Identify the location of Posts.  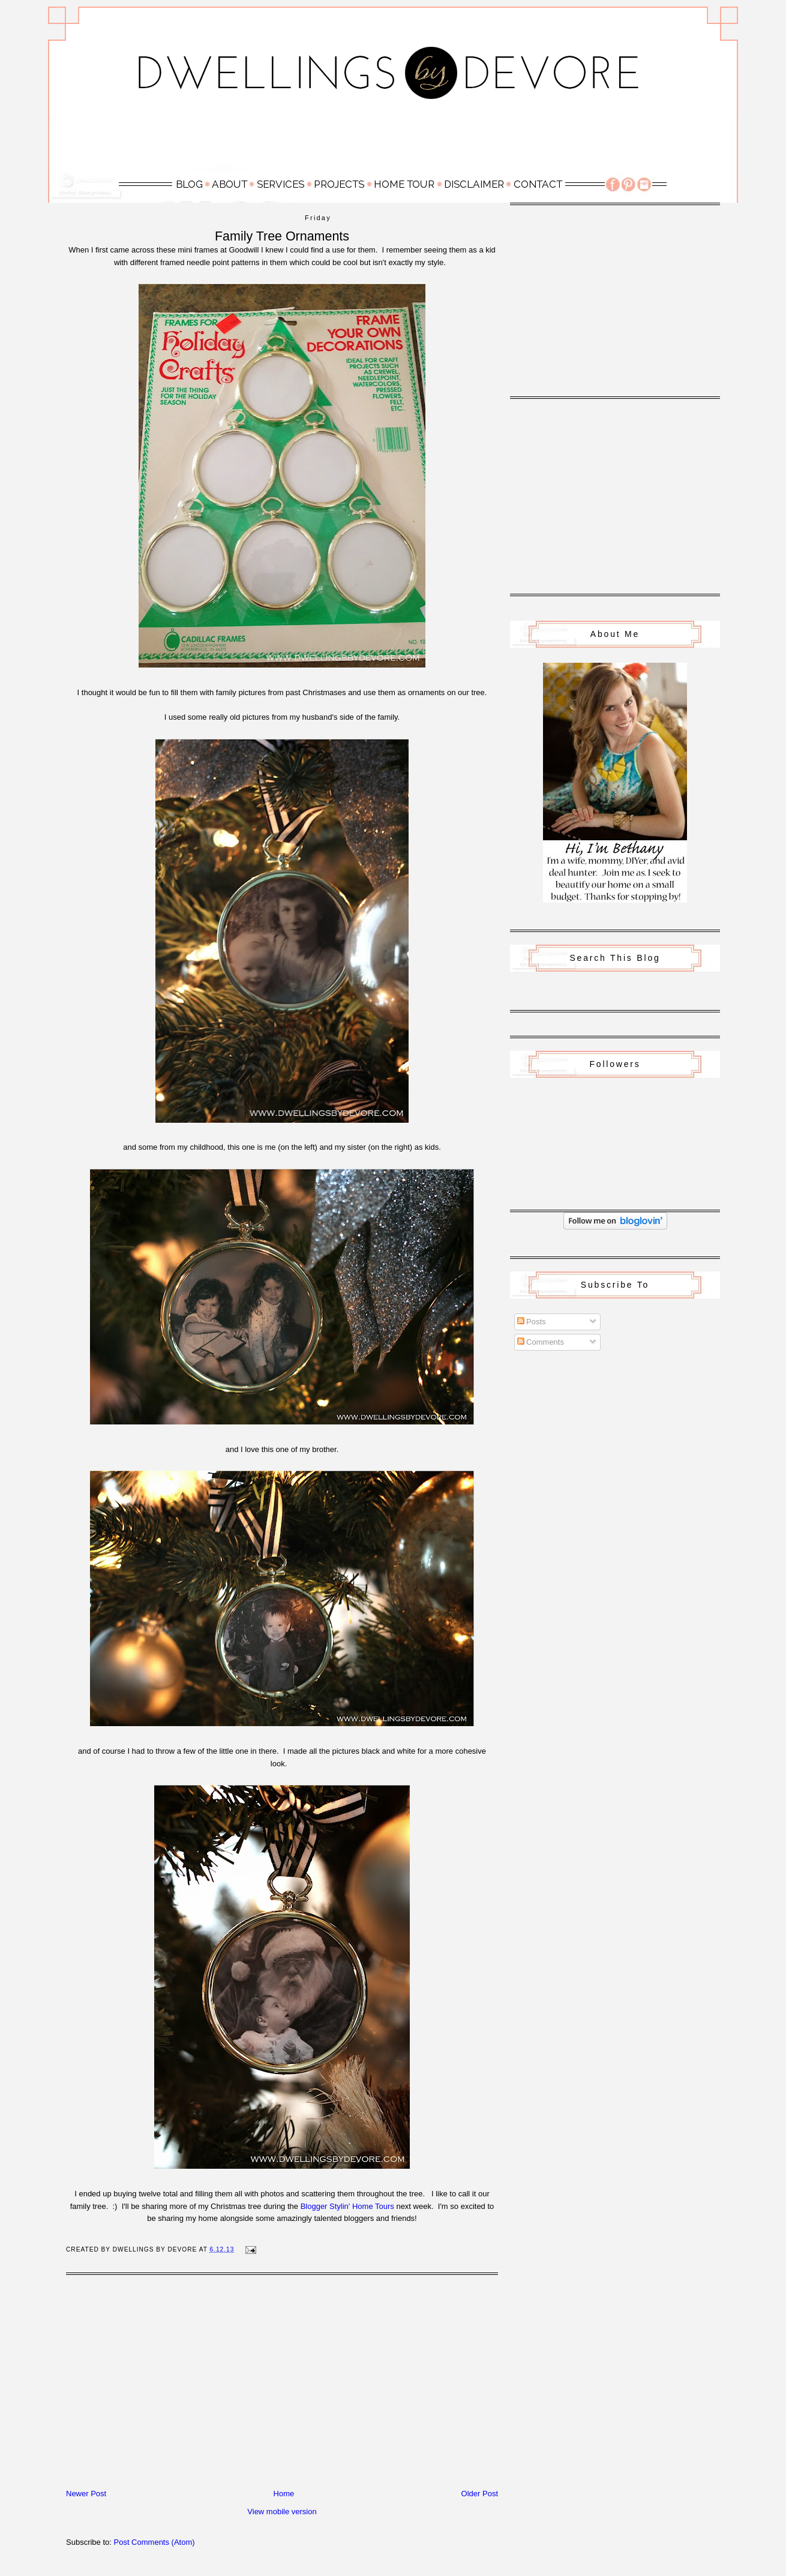
(531, 1321).